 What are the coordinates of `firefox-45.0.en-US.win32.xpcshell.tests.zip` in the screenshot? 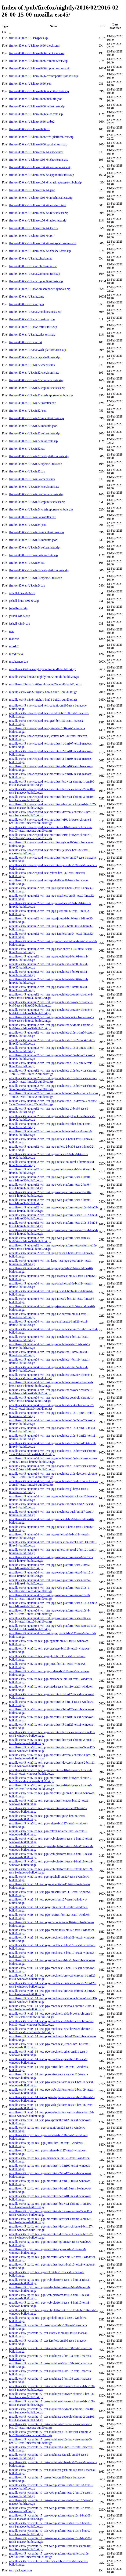 It's located at (35, 463).